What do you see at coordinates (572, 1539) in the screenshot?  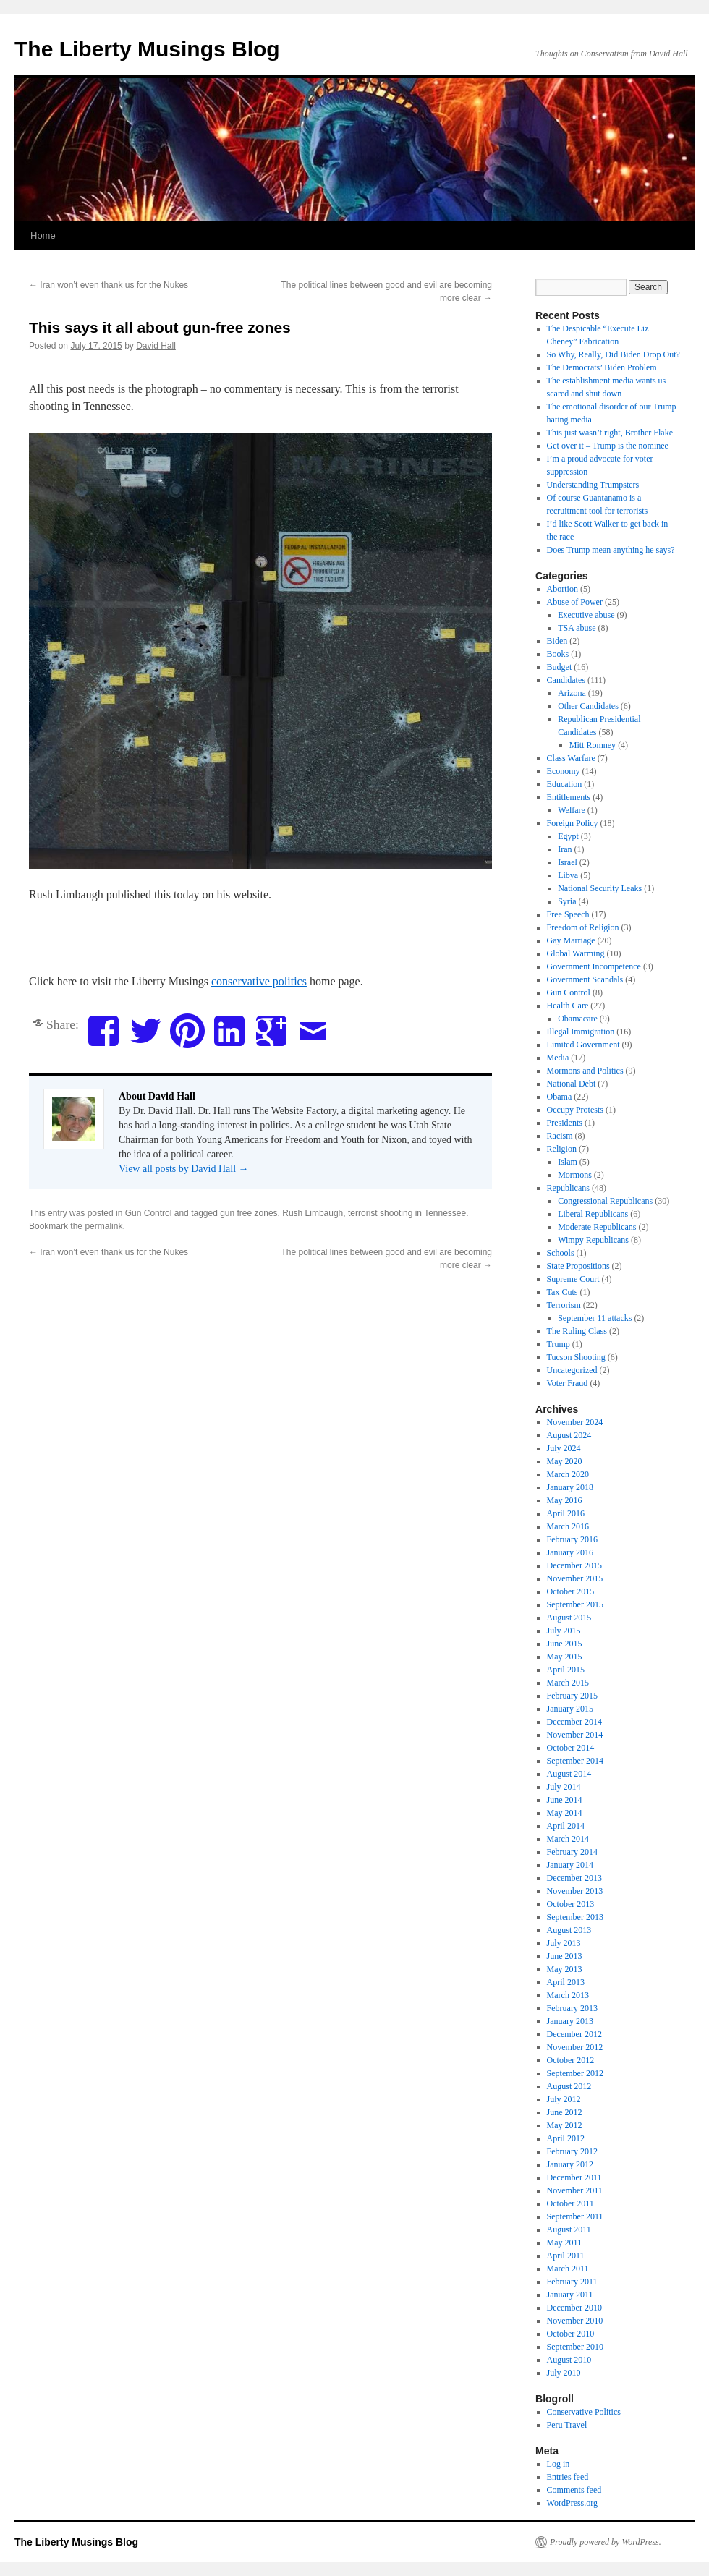 I see `February 2016` at bounding box center [572, 1539].